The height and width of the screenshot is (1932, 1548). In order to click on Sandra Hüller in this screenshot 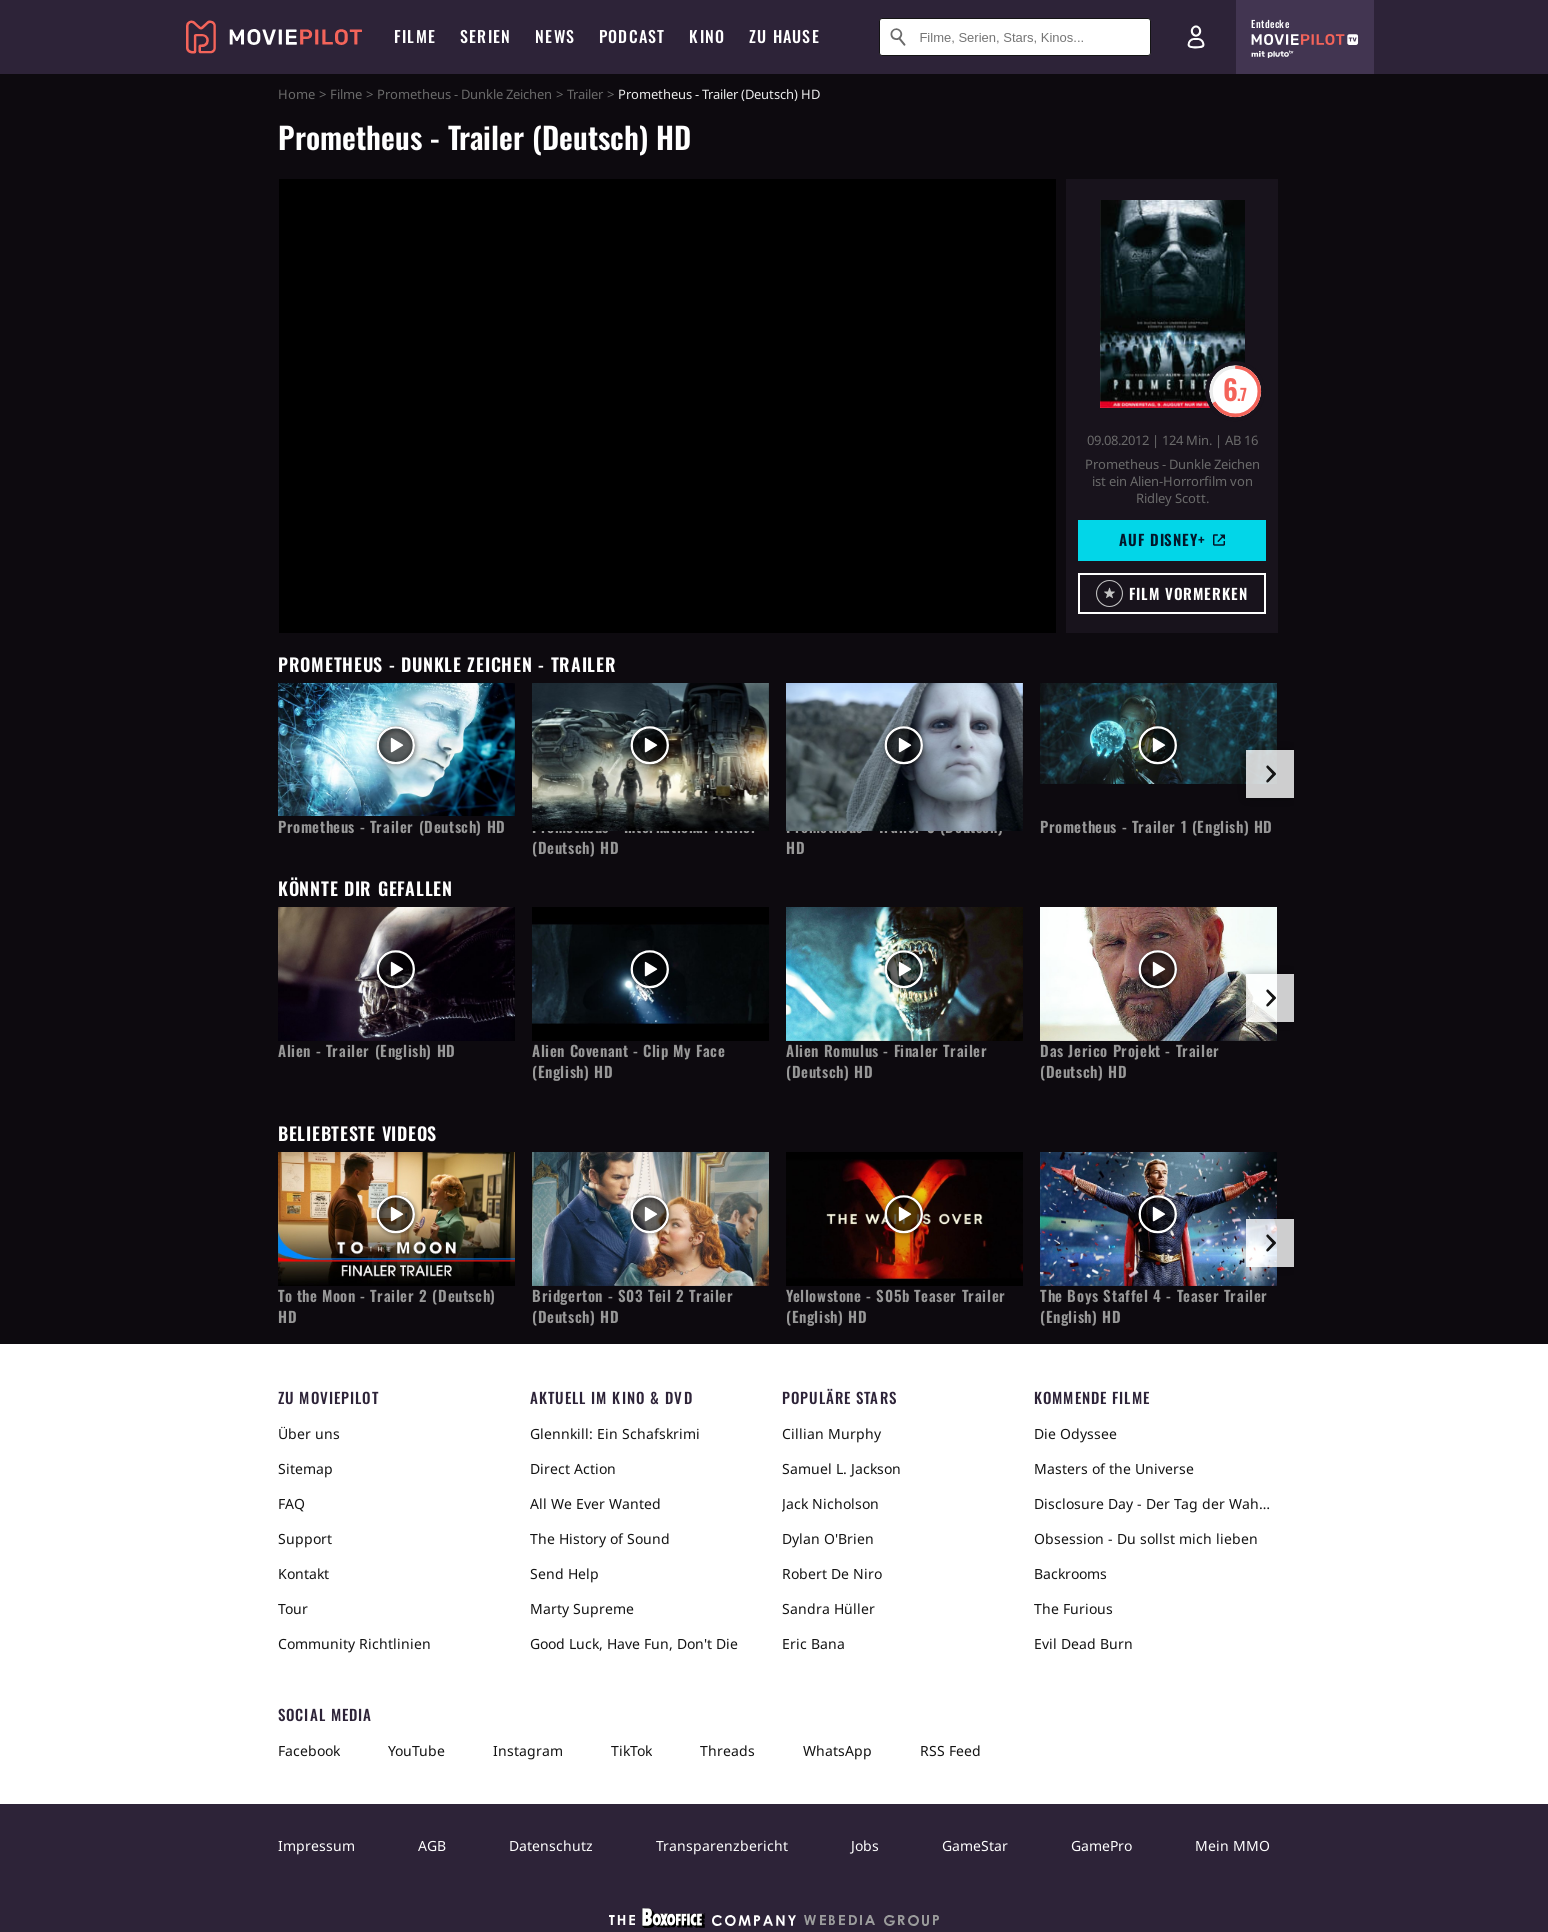, I will do `click(828, 1608)`.